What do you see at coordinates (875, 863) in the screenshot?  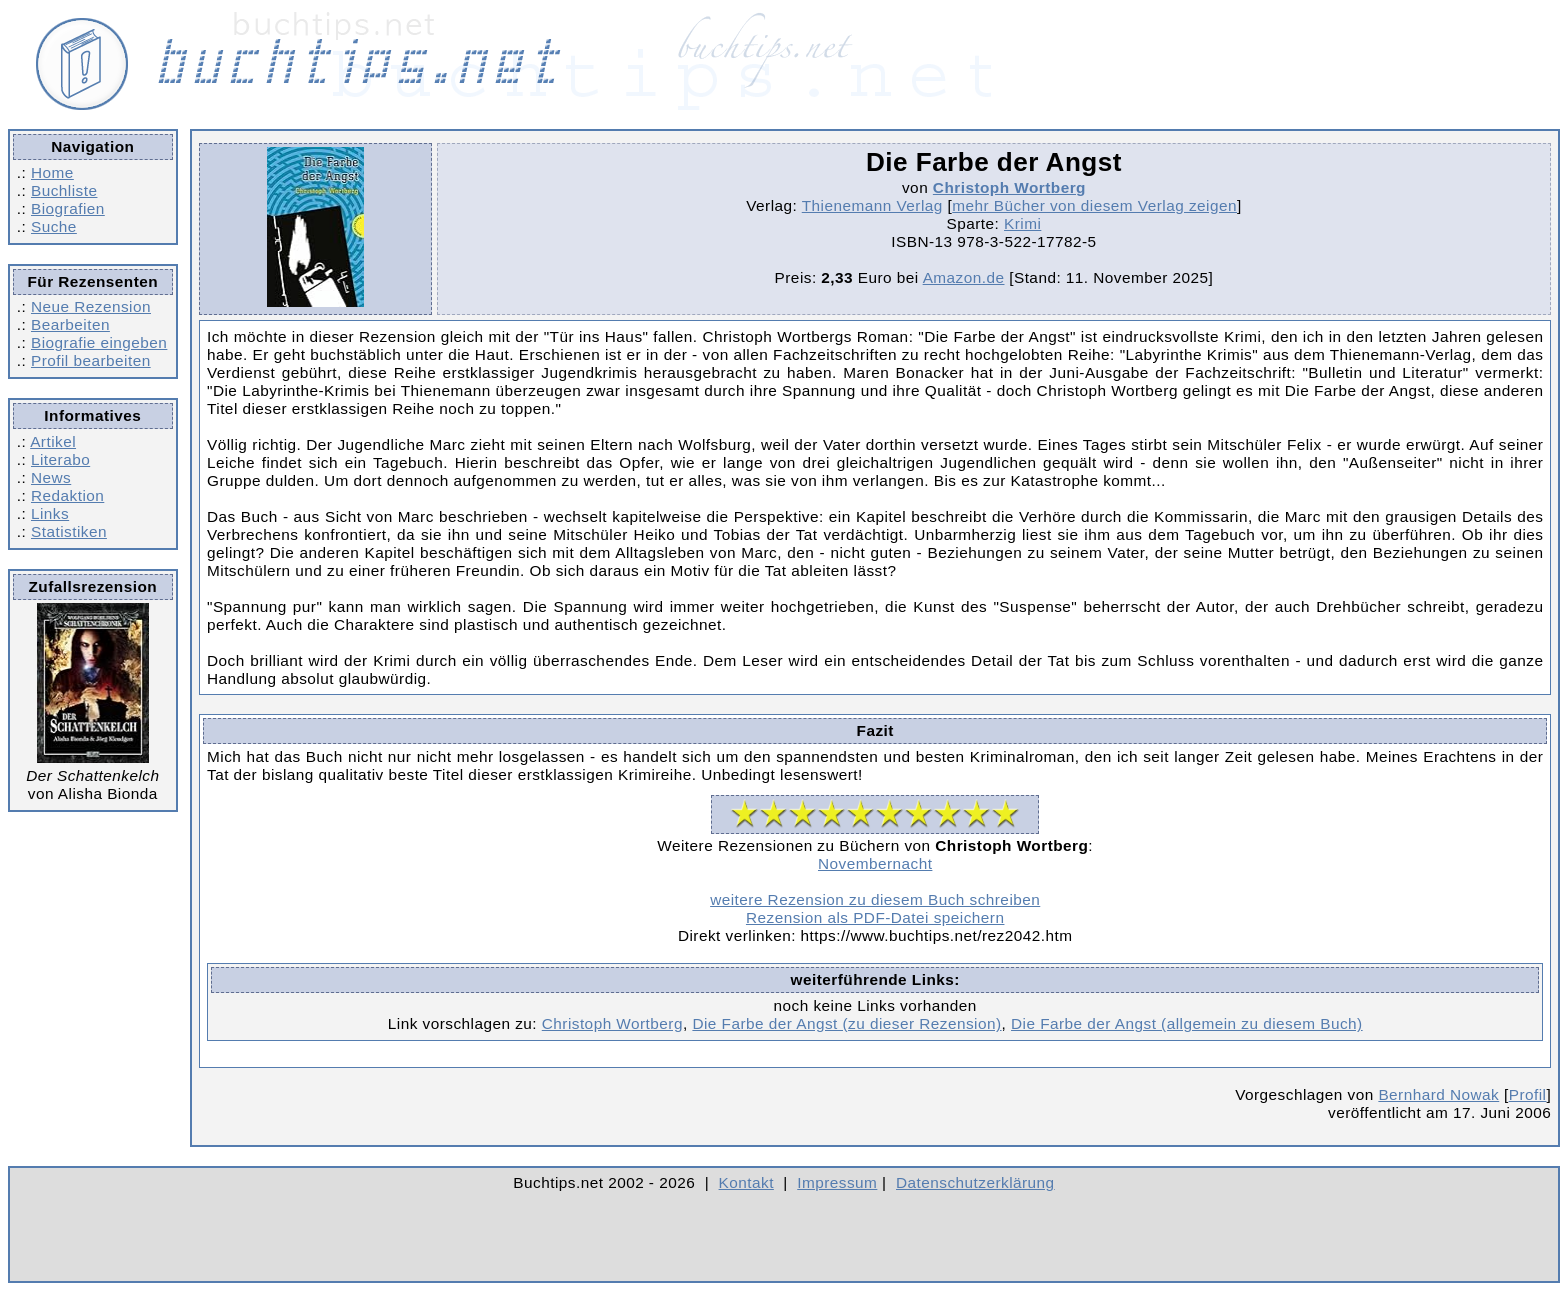 I see `Novembernacht` at bounding box center [875, 863].